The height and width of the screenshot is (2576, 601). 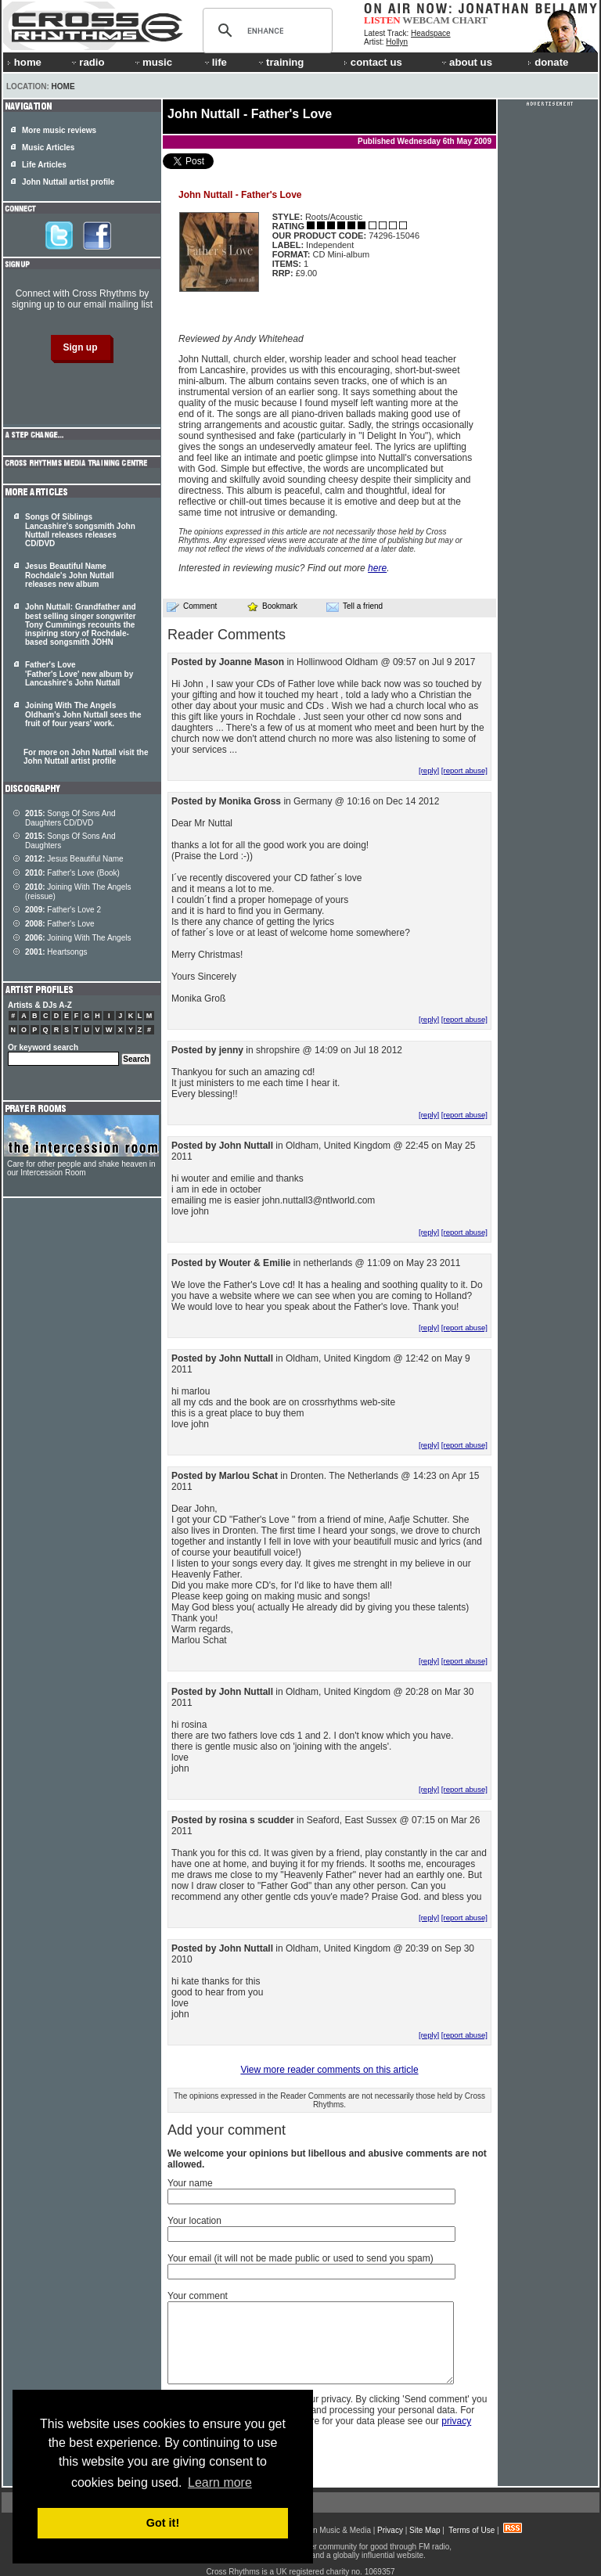 I want to click on Hollyn, so click(x=397, y=42).